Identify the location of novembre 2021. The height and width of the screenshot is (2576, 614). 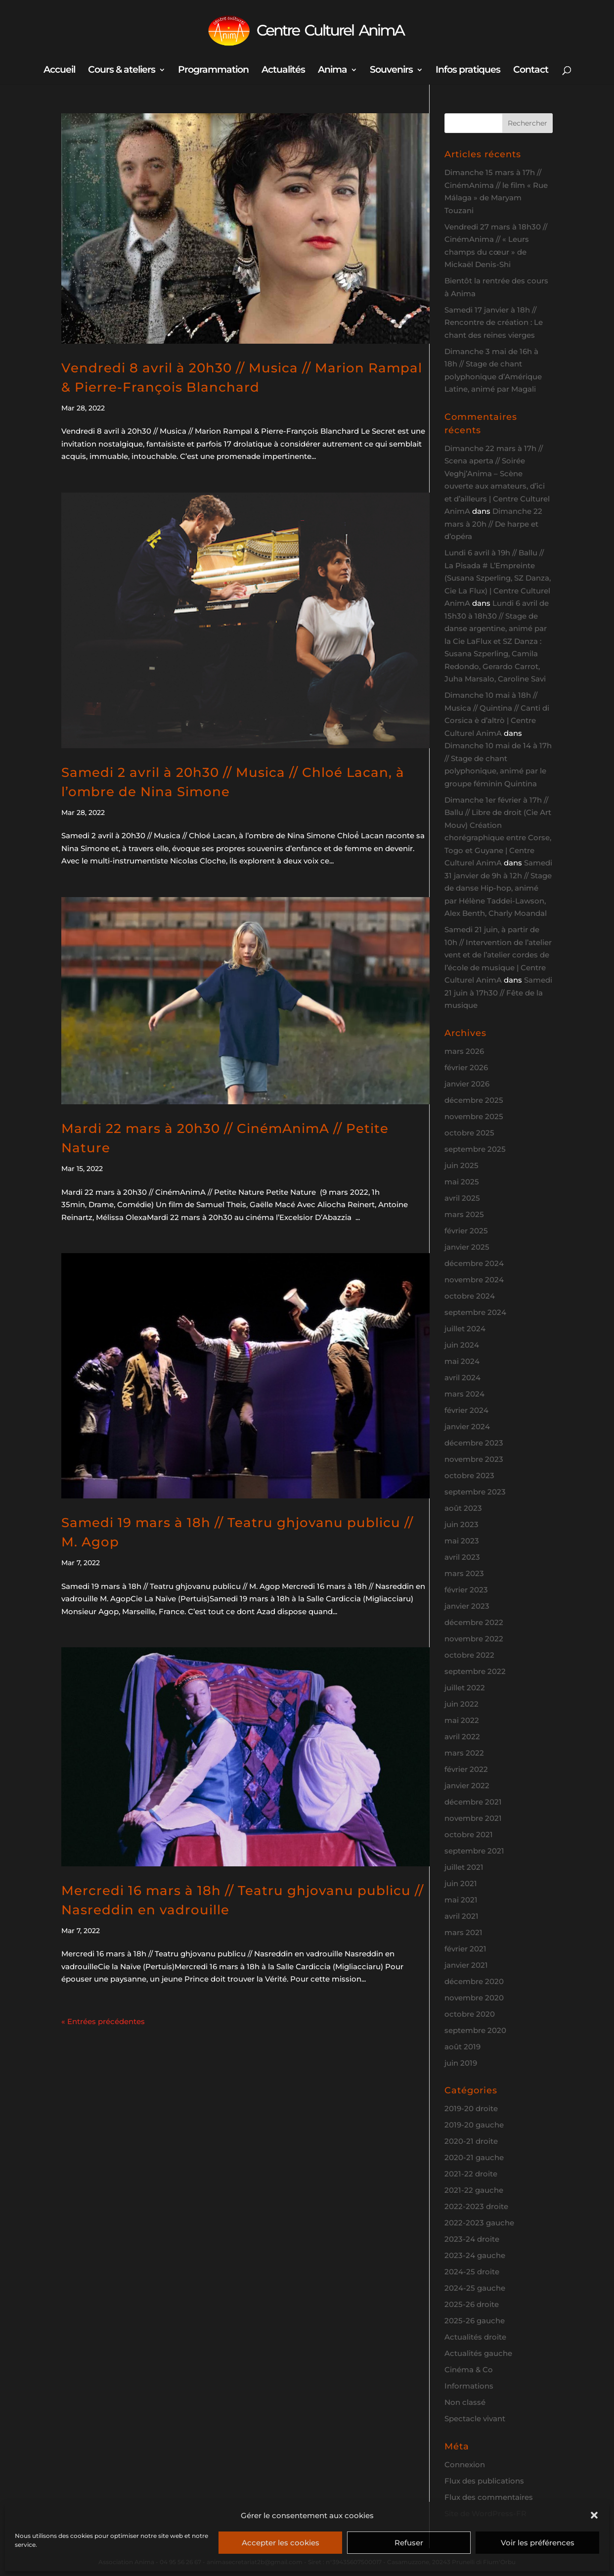
(473, 1818).